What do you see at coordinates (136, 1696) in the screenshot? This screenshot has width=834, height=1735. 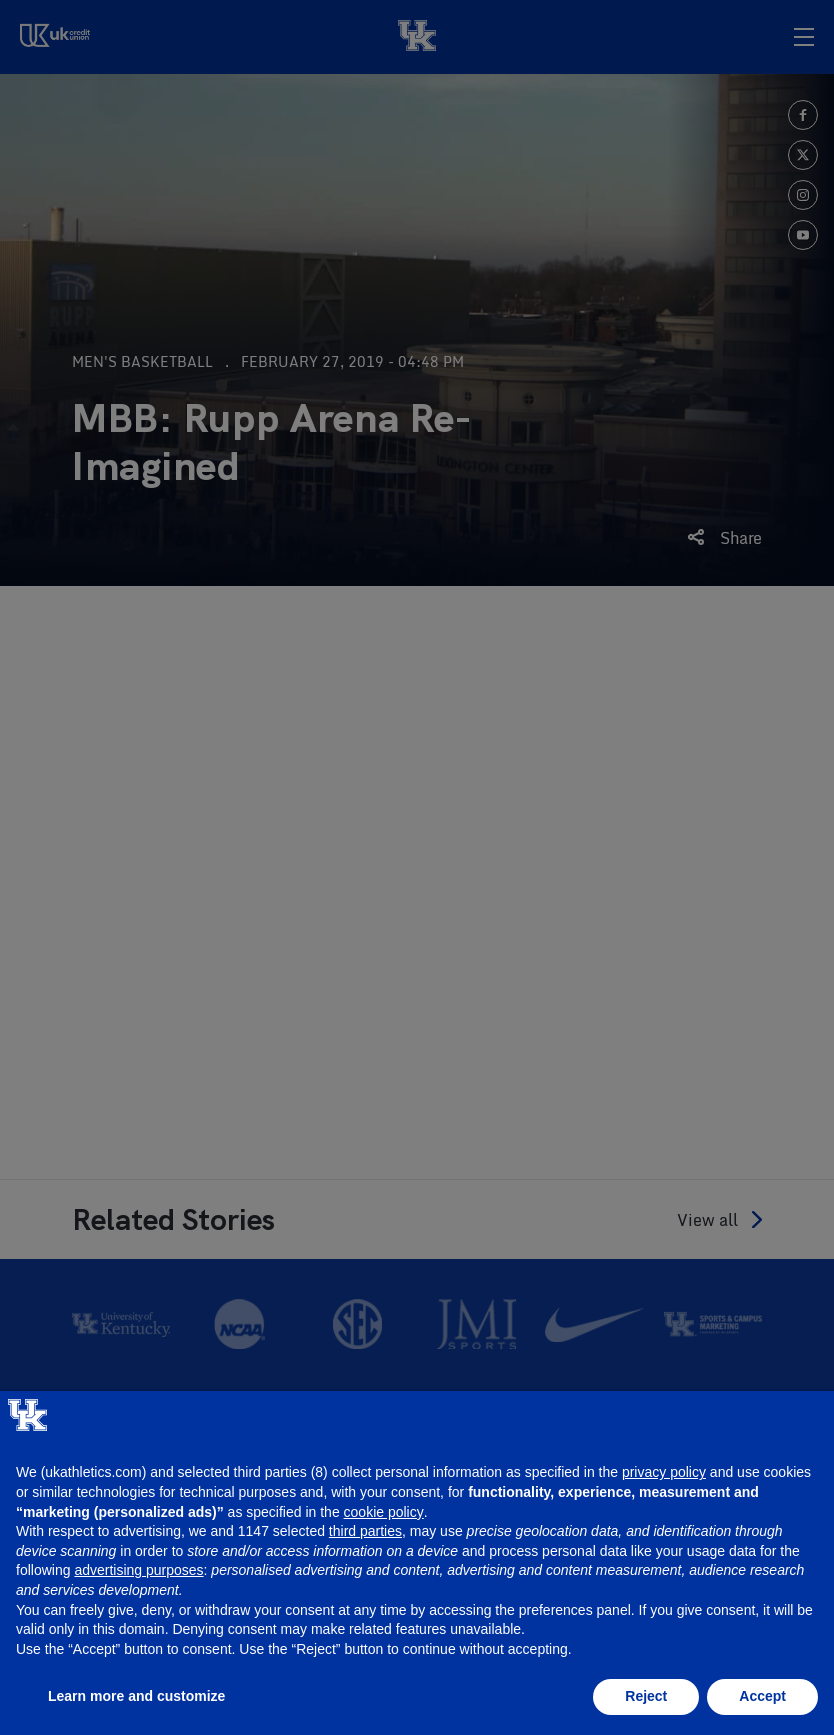 I see `Learn more and customize [button]` at bounding box center [136, 1696].